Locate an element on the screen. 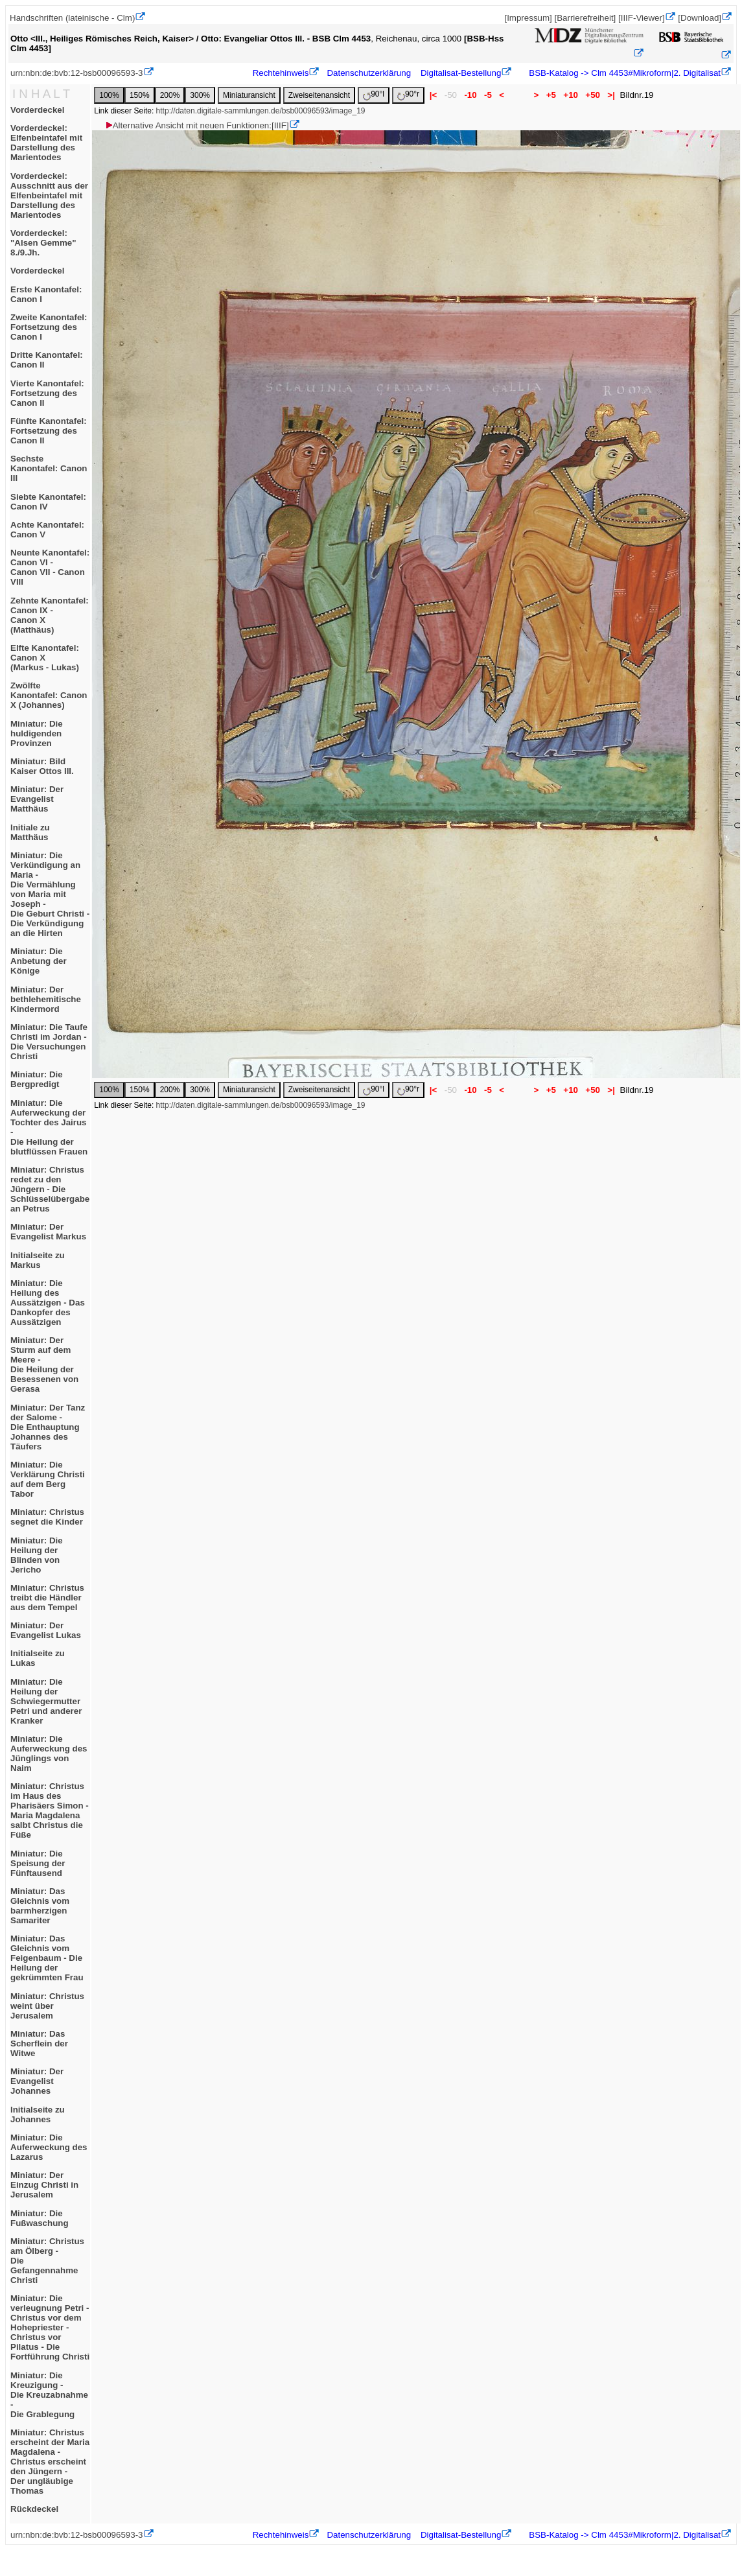 The height and width of the screenshot is (2576, 742). Initialseite zu Markus is located at coordinates (37, 1260).